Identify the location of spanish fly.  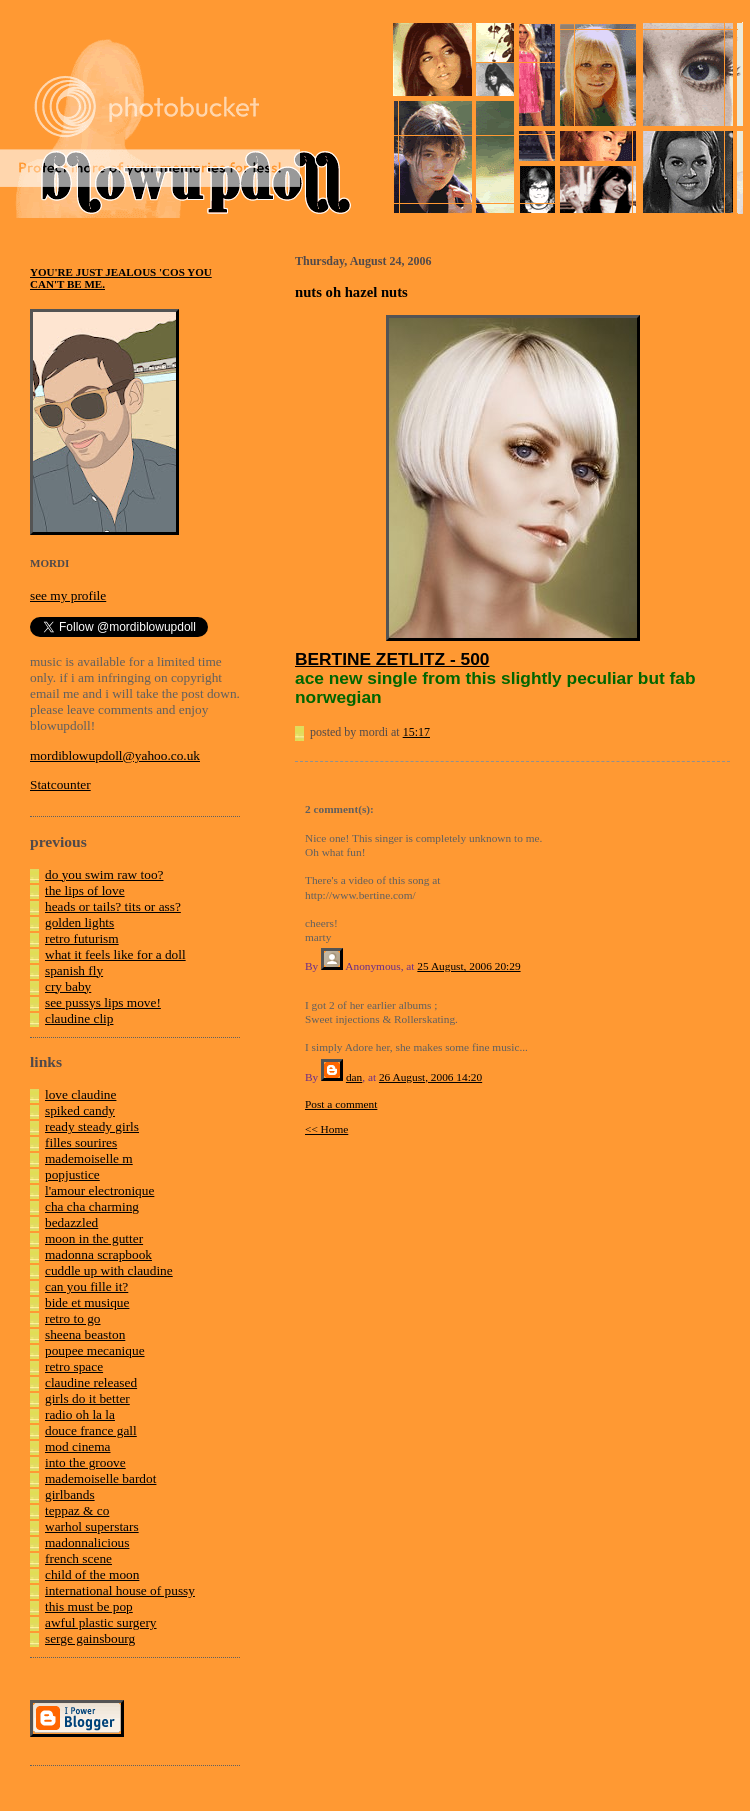
(74, 970).